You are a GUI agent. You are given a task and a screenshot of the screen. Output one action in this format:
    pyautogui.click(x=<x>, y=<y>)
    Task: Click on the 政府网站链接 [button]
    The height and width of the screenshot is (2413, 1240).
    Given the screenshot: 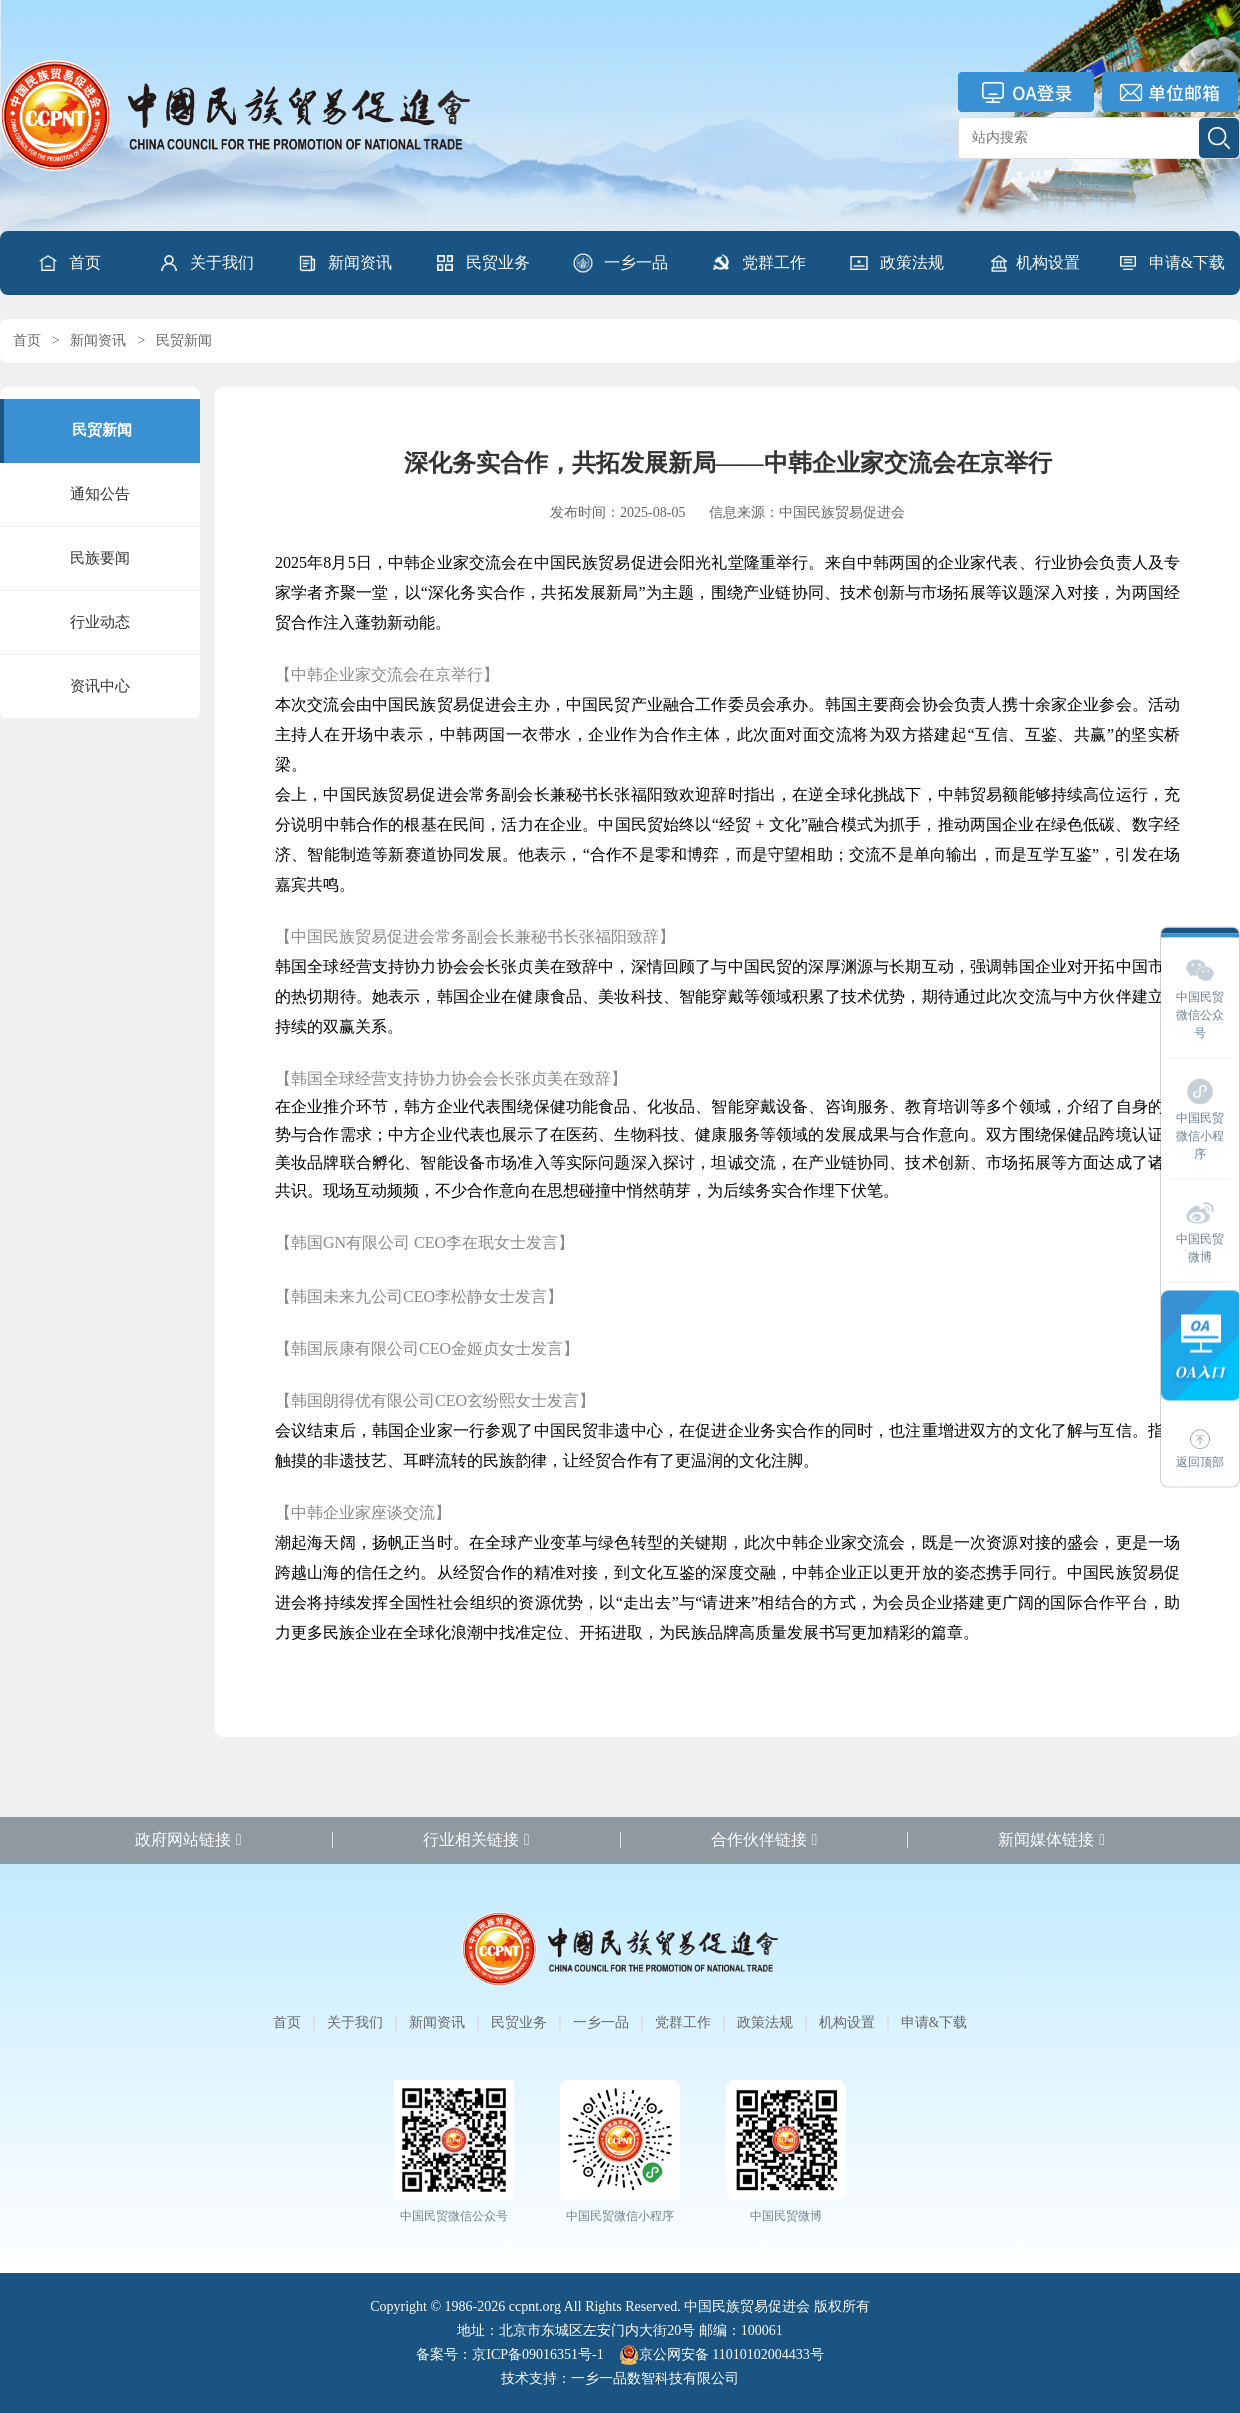 What is the action you would take?
    pyautogui.click(x=188, y=1839)
    